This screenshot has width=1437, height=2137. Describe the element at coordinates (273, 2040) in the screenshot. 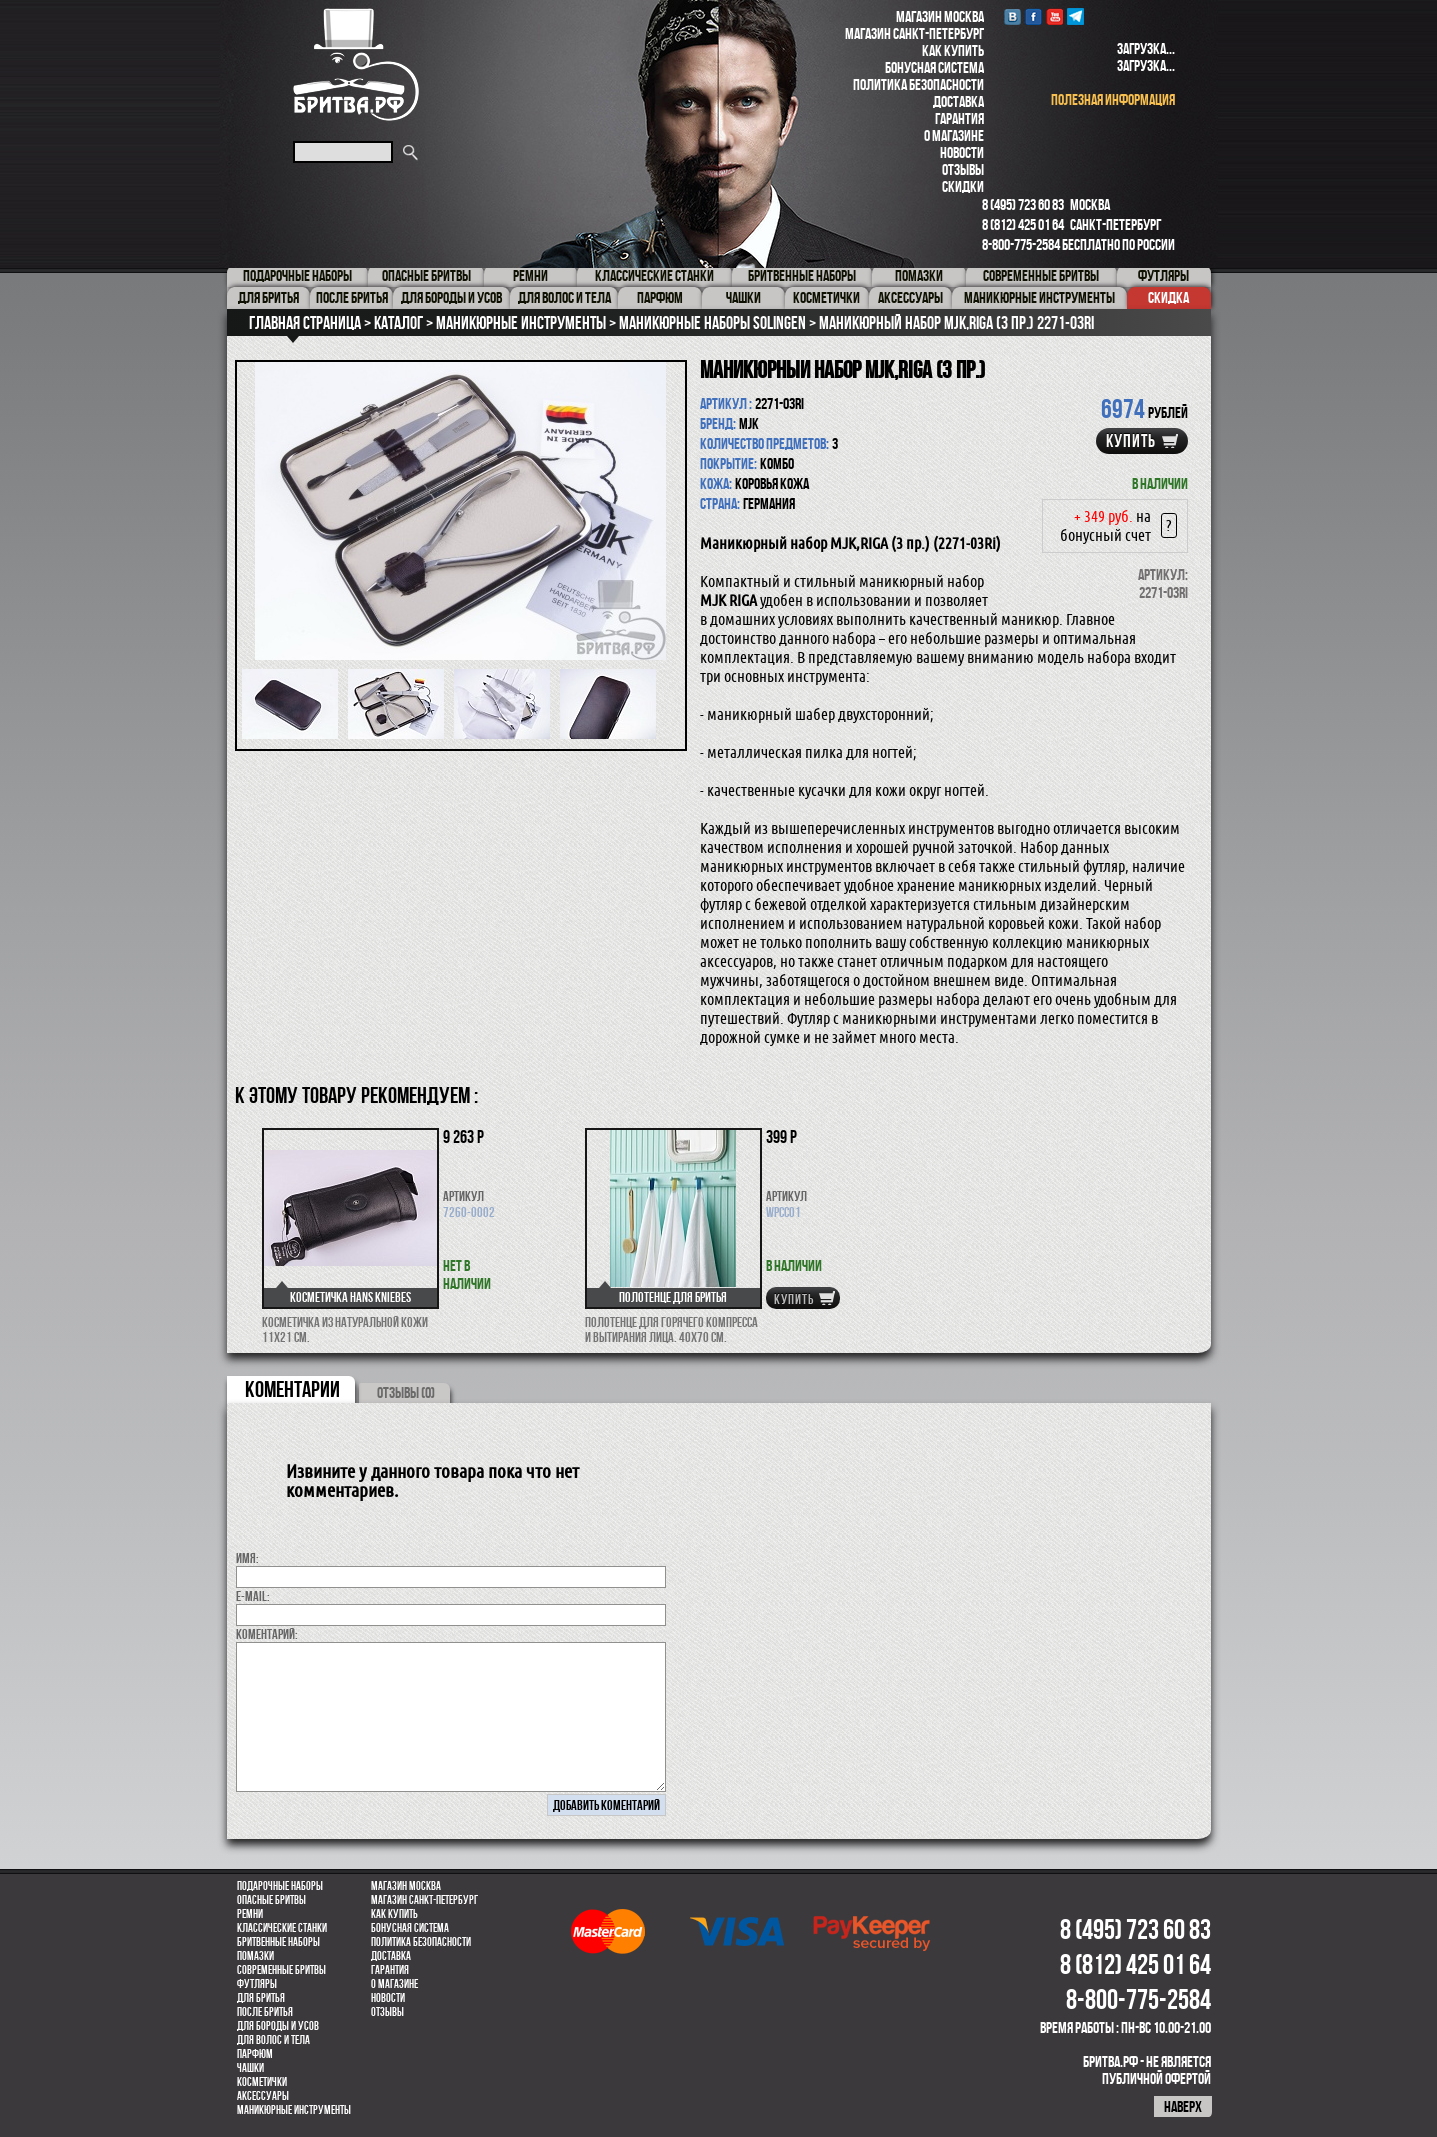

I see `для волос и тела` at that location.